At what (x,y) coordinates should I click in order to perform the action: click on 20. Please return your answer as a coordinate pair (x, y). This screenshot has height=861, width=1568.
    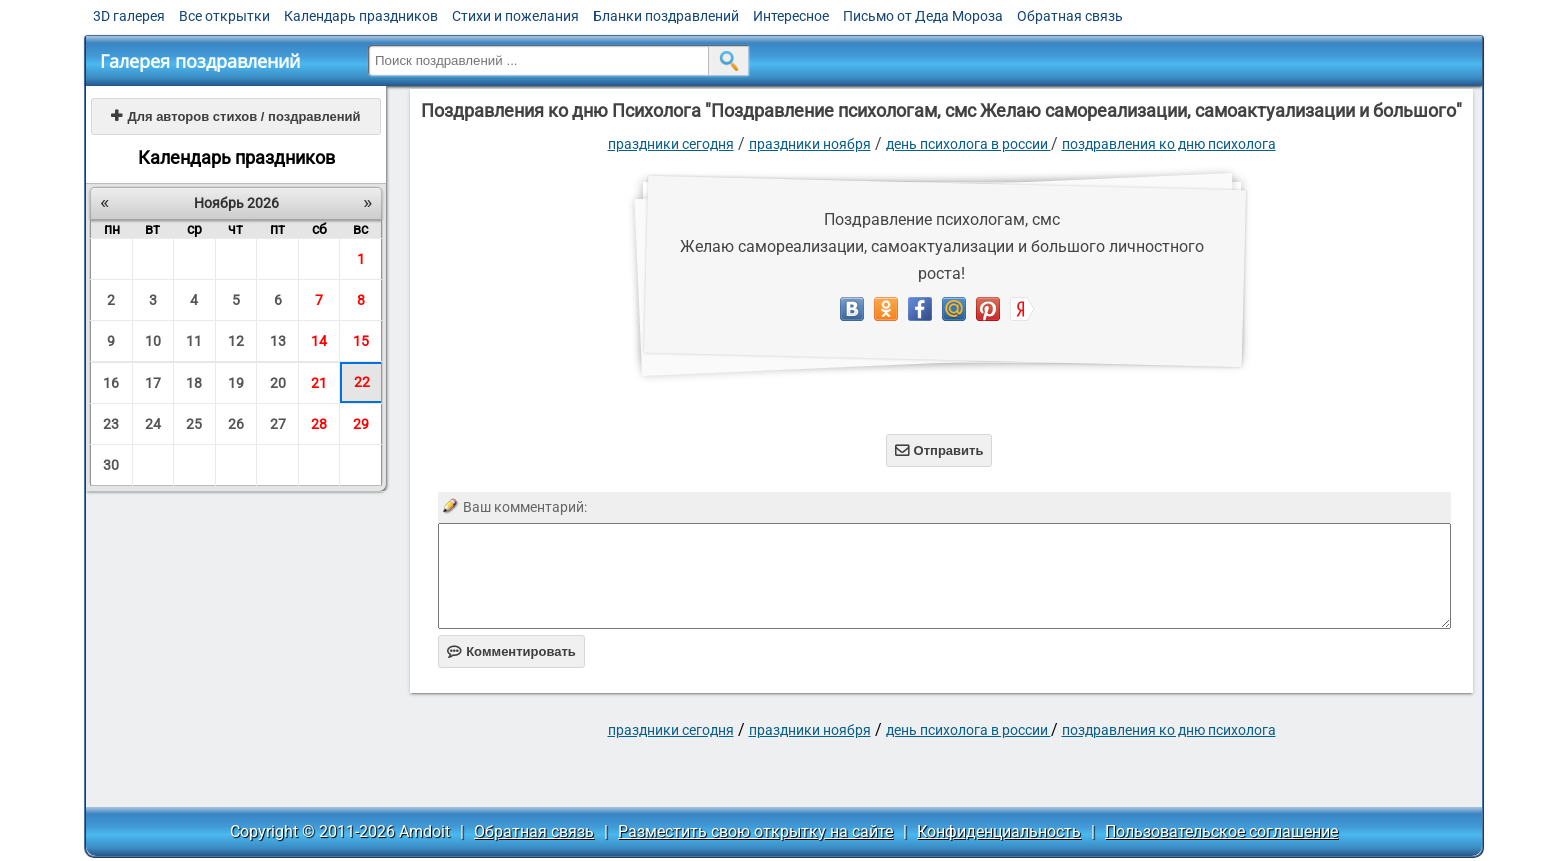
    Looking at the image, I should click on (278, 383).